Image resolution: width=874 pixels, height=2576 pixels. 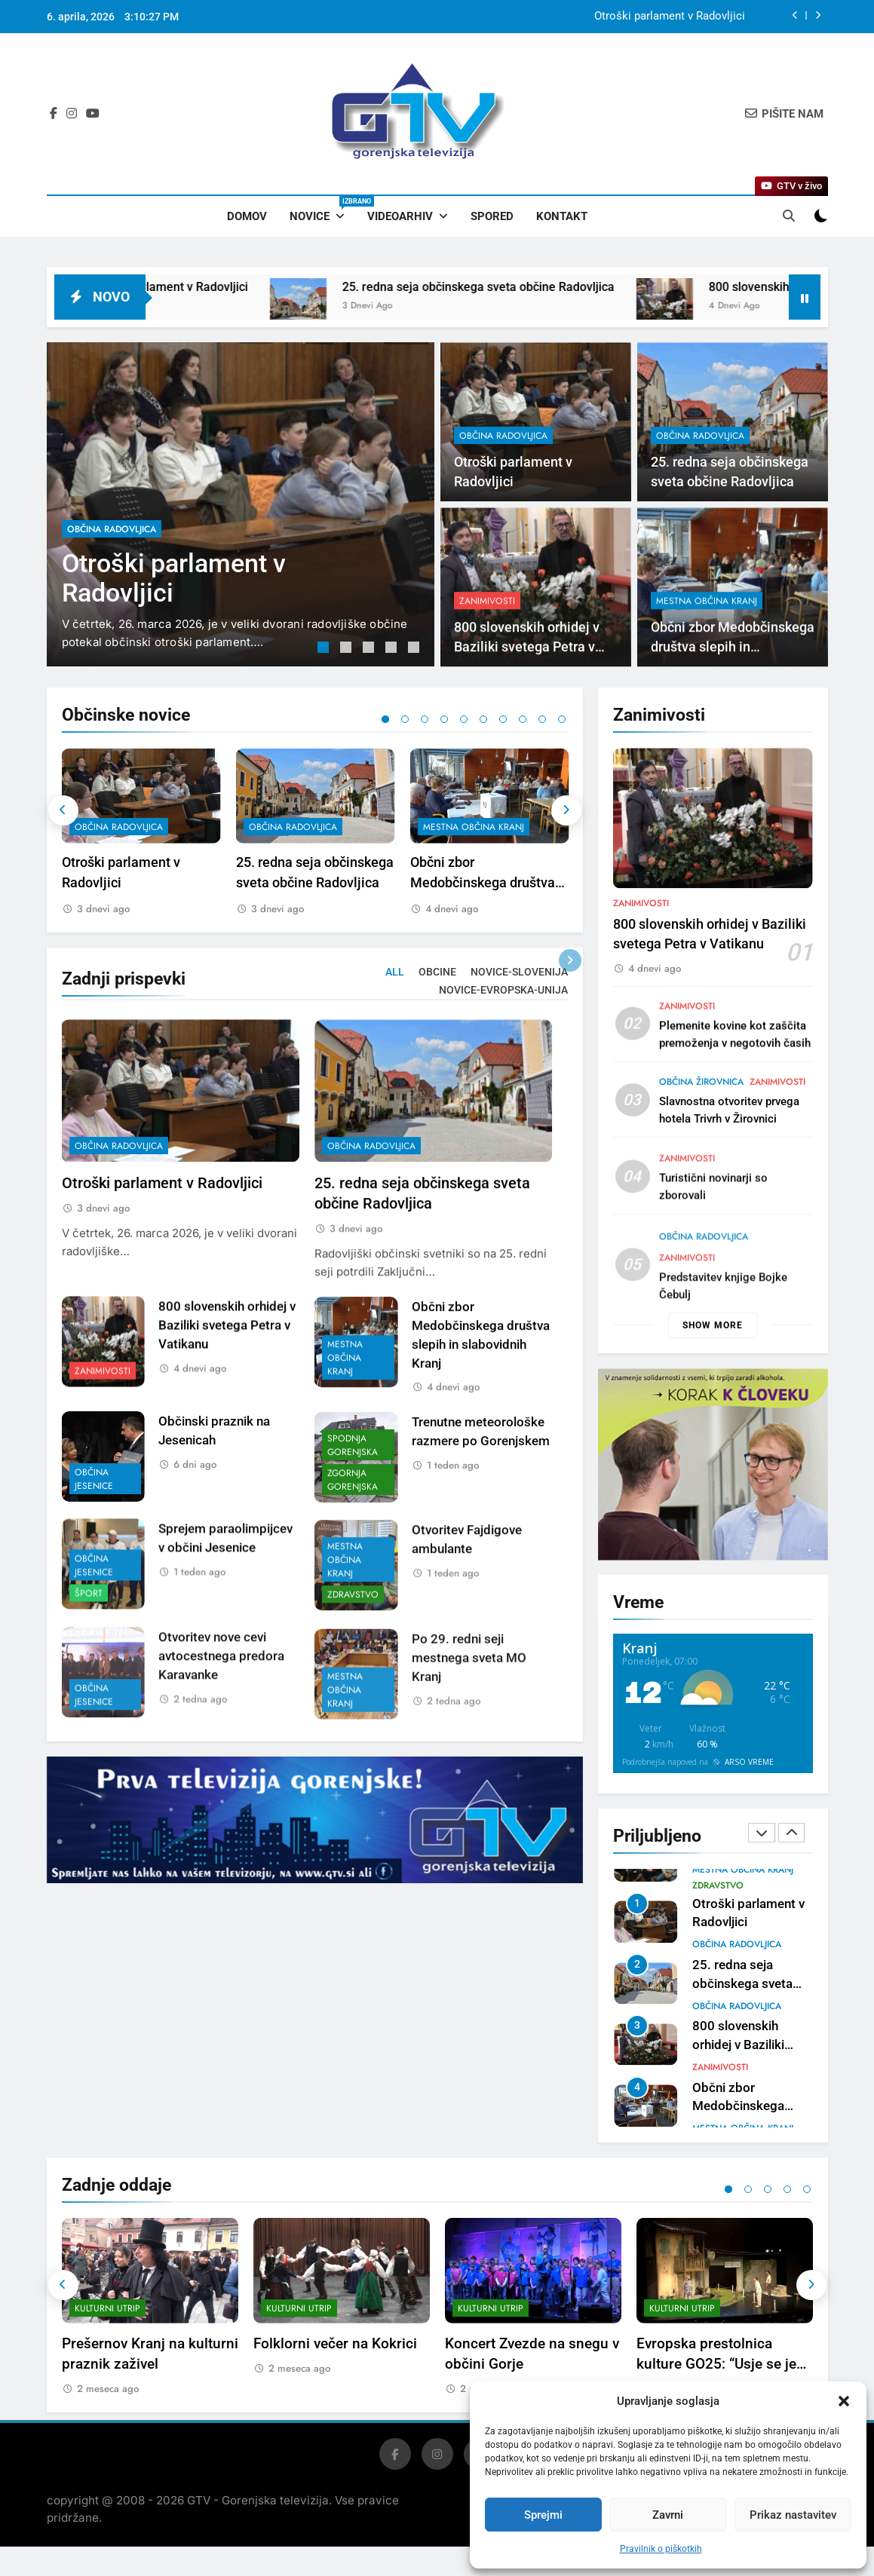 What do you see at coordinates (562, 719) in the screenshot?
I see `10 [tab]` at bounding box center [562, 719].